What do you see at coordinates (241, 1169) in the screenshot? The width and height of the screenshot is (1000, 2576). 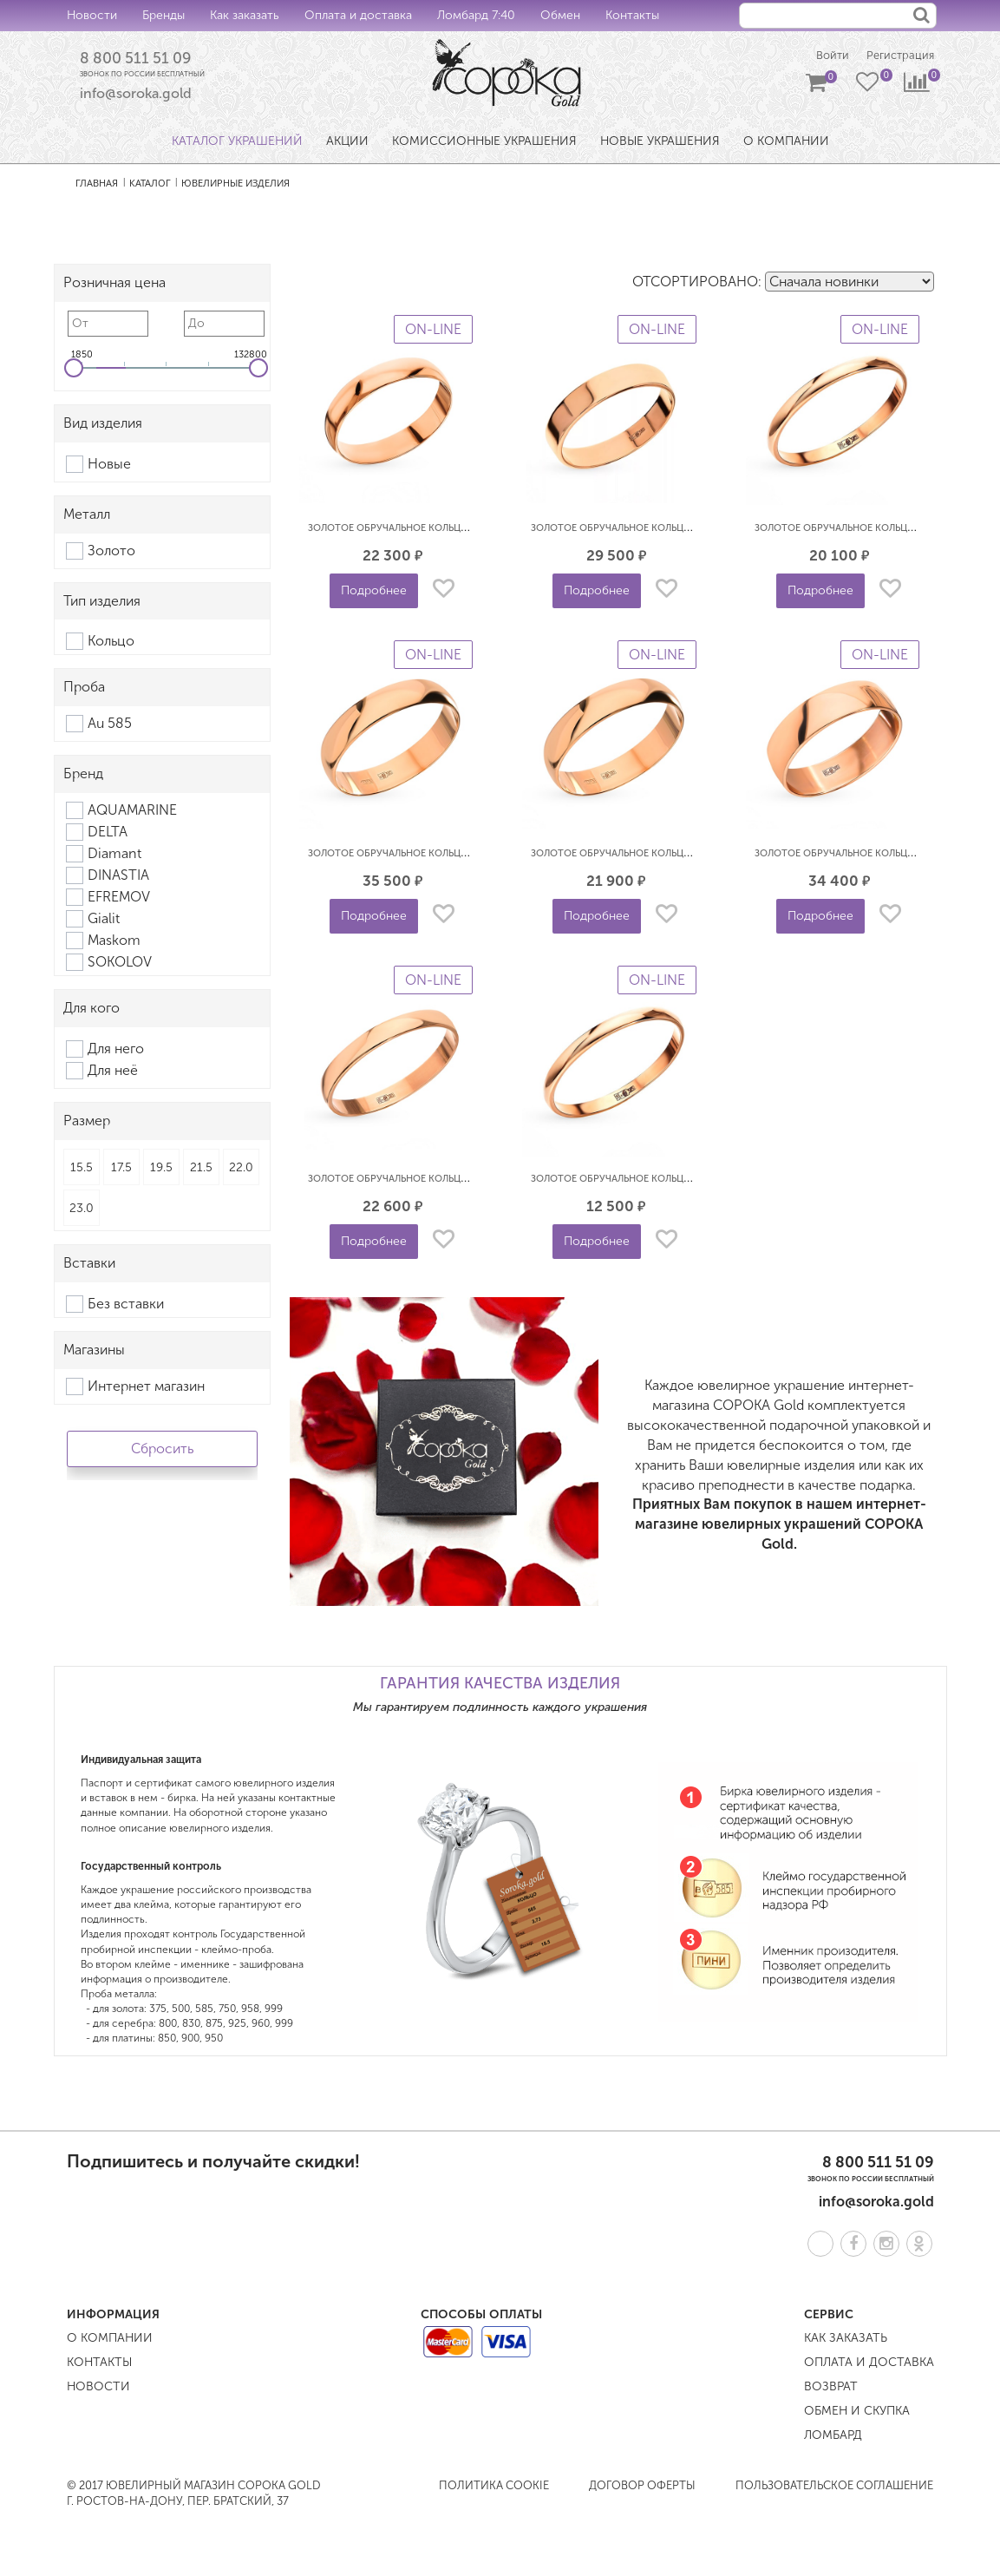 I see `22.0` at bounding box center [241, 1169].